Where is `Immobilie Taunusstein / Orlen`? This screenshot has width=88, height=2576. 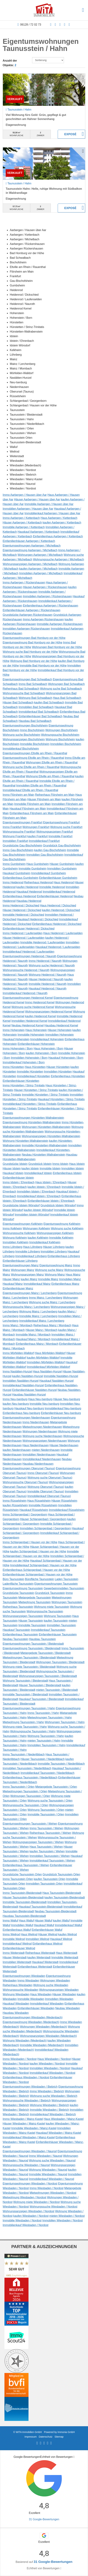
Immobilie Taunusstein / Orlen is located at coordinates (45, 1814).